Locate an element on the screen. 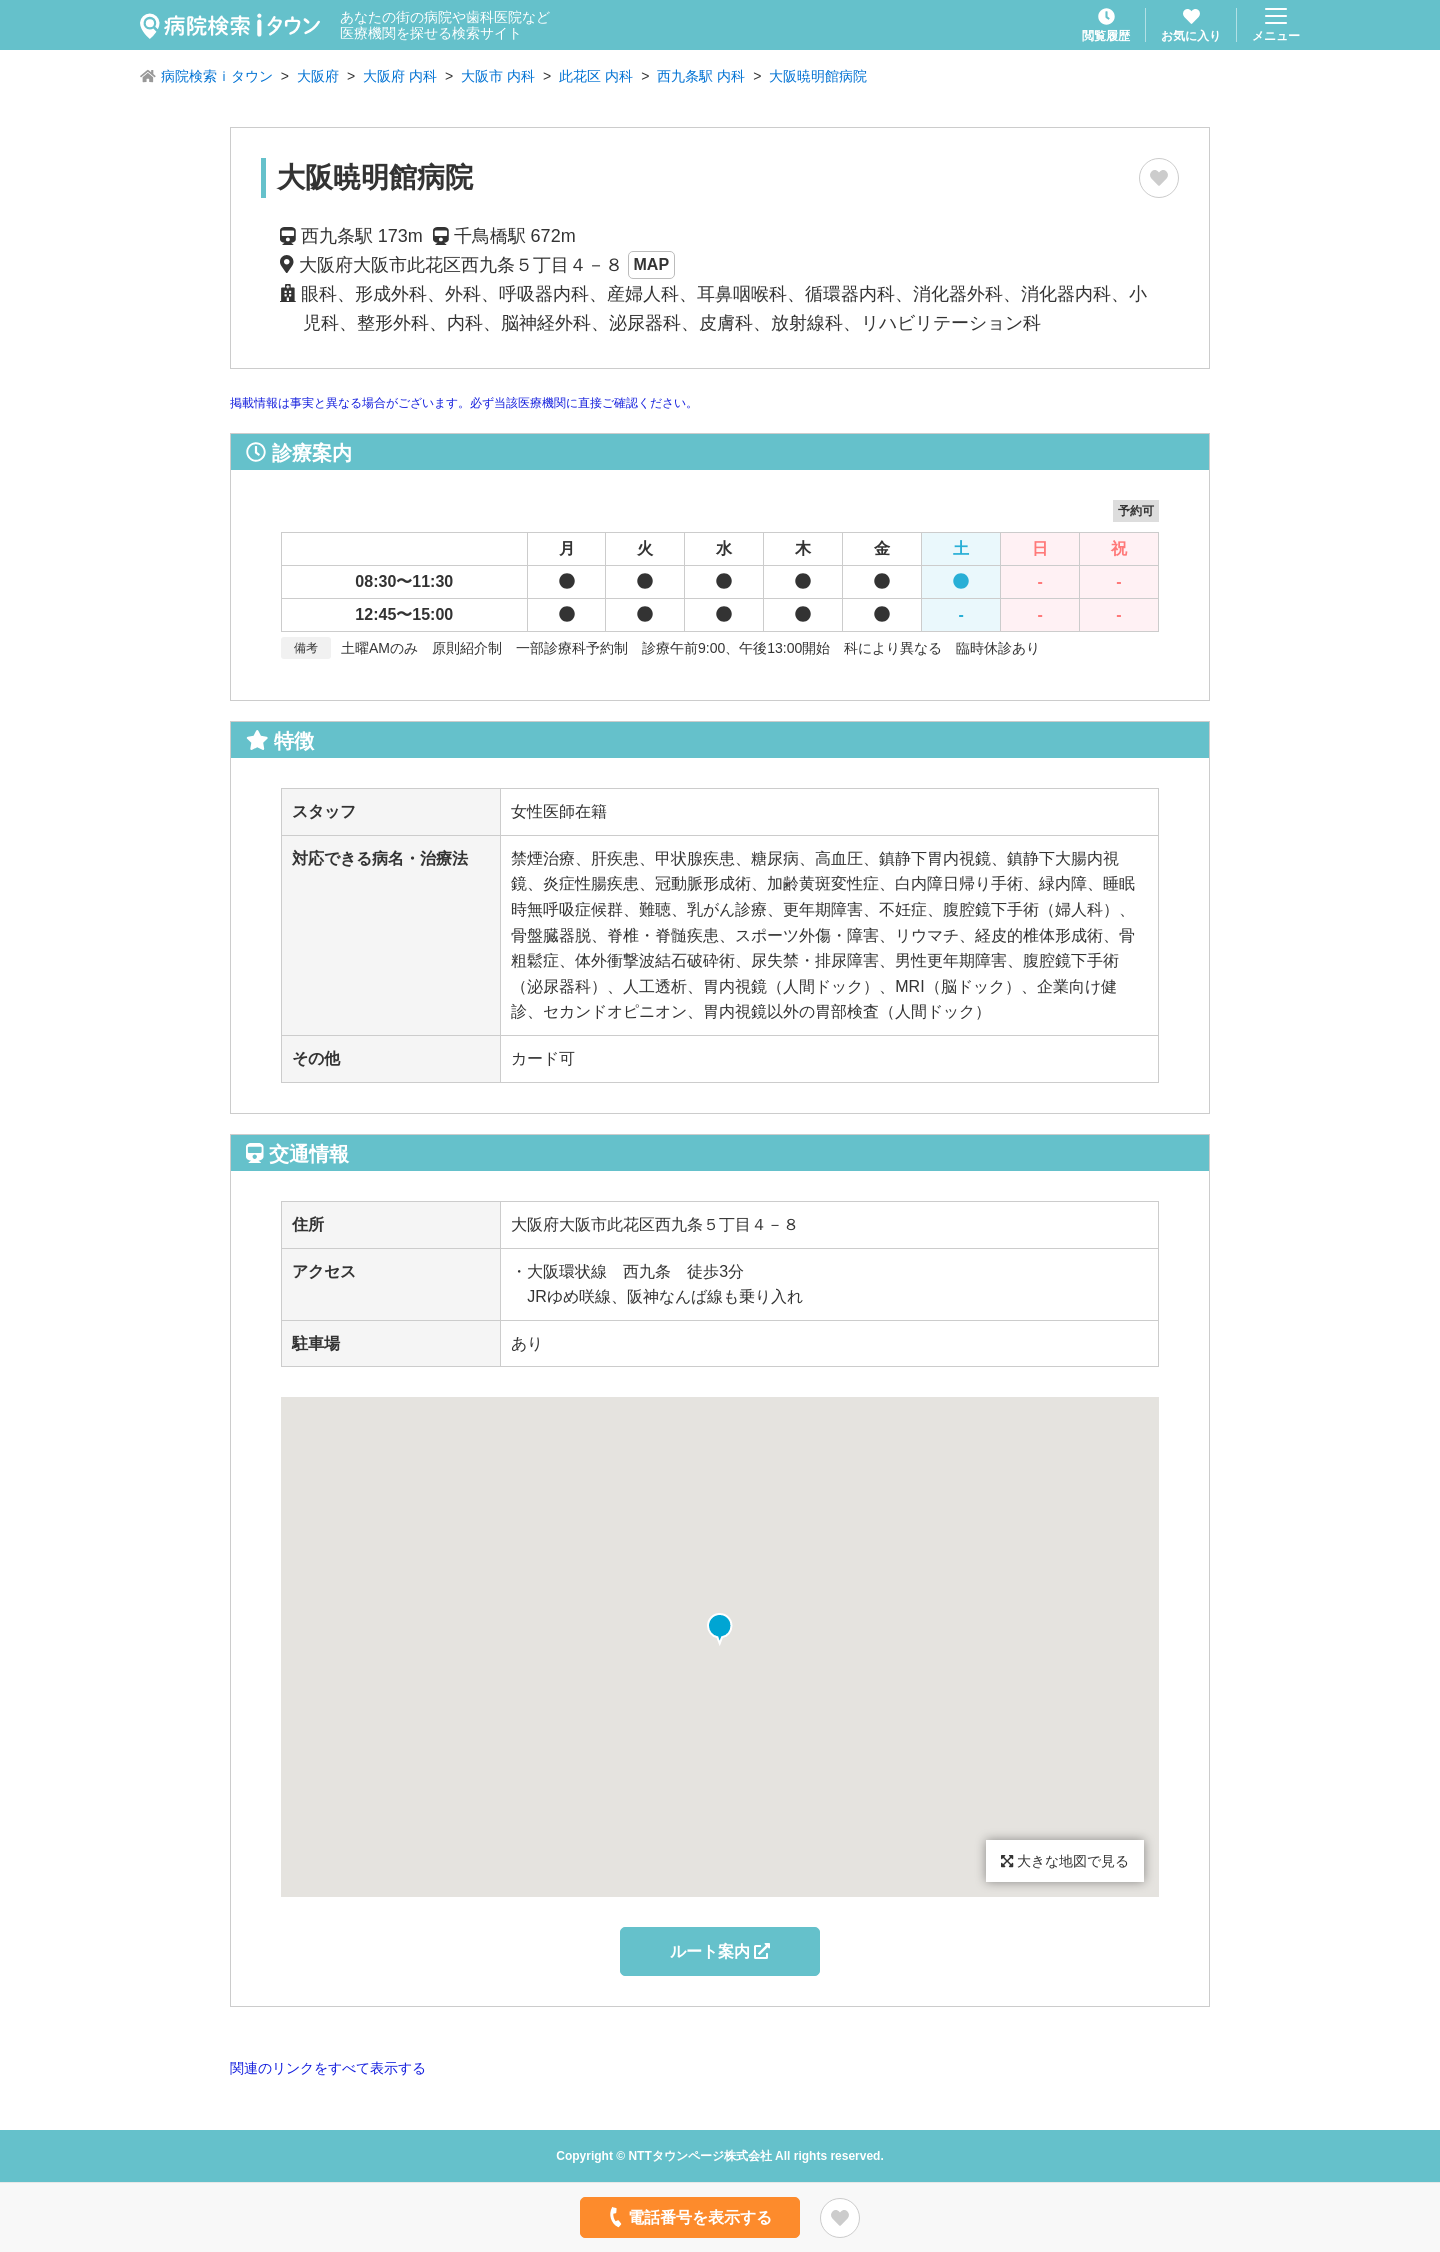  大阪府 is located at coordinates (318, 76).